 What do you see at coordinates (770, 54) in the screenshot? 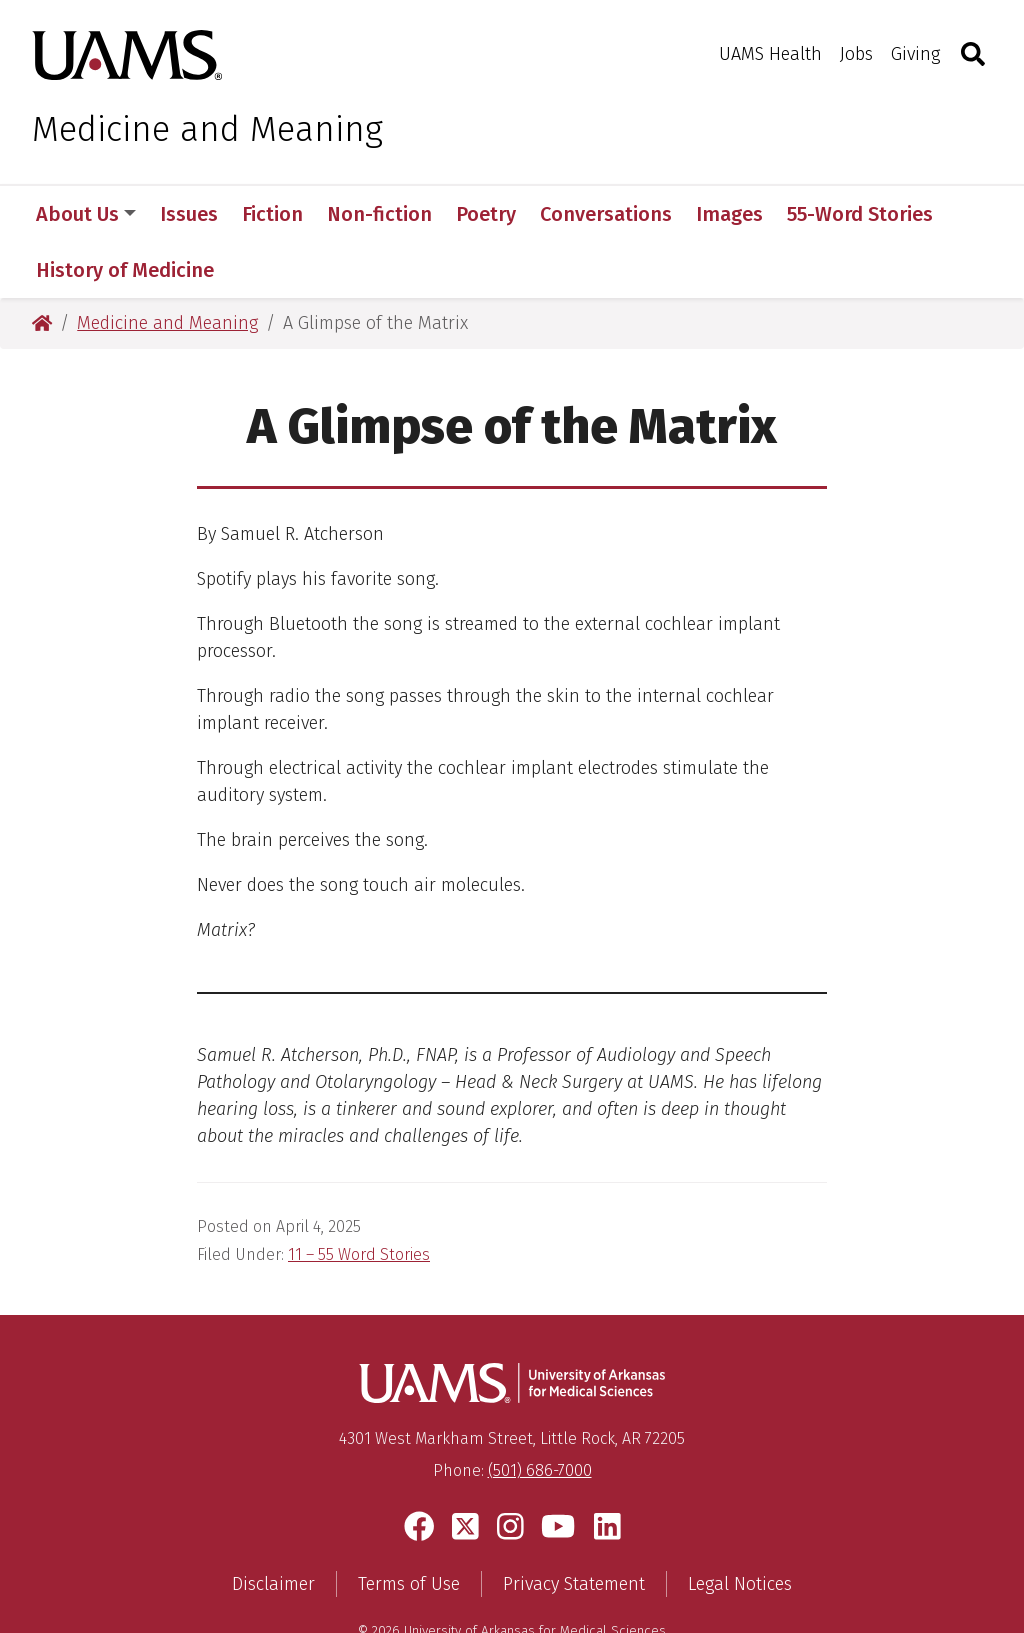
I see `UAMS Health` at bounding box center [770, 54].